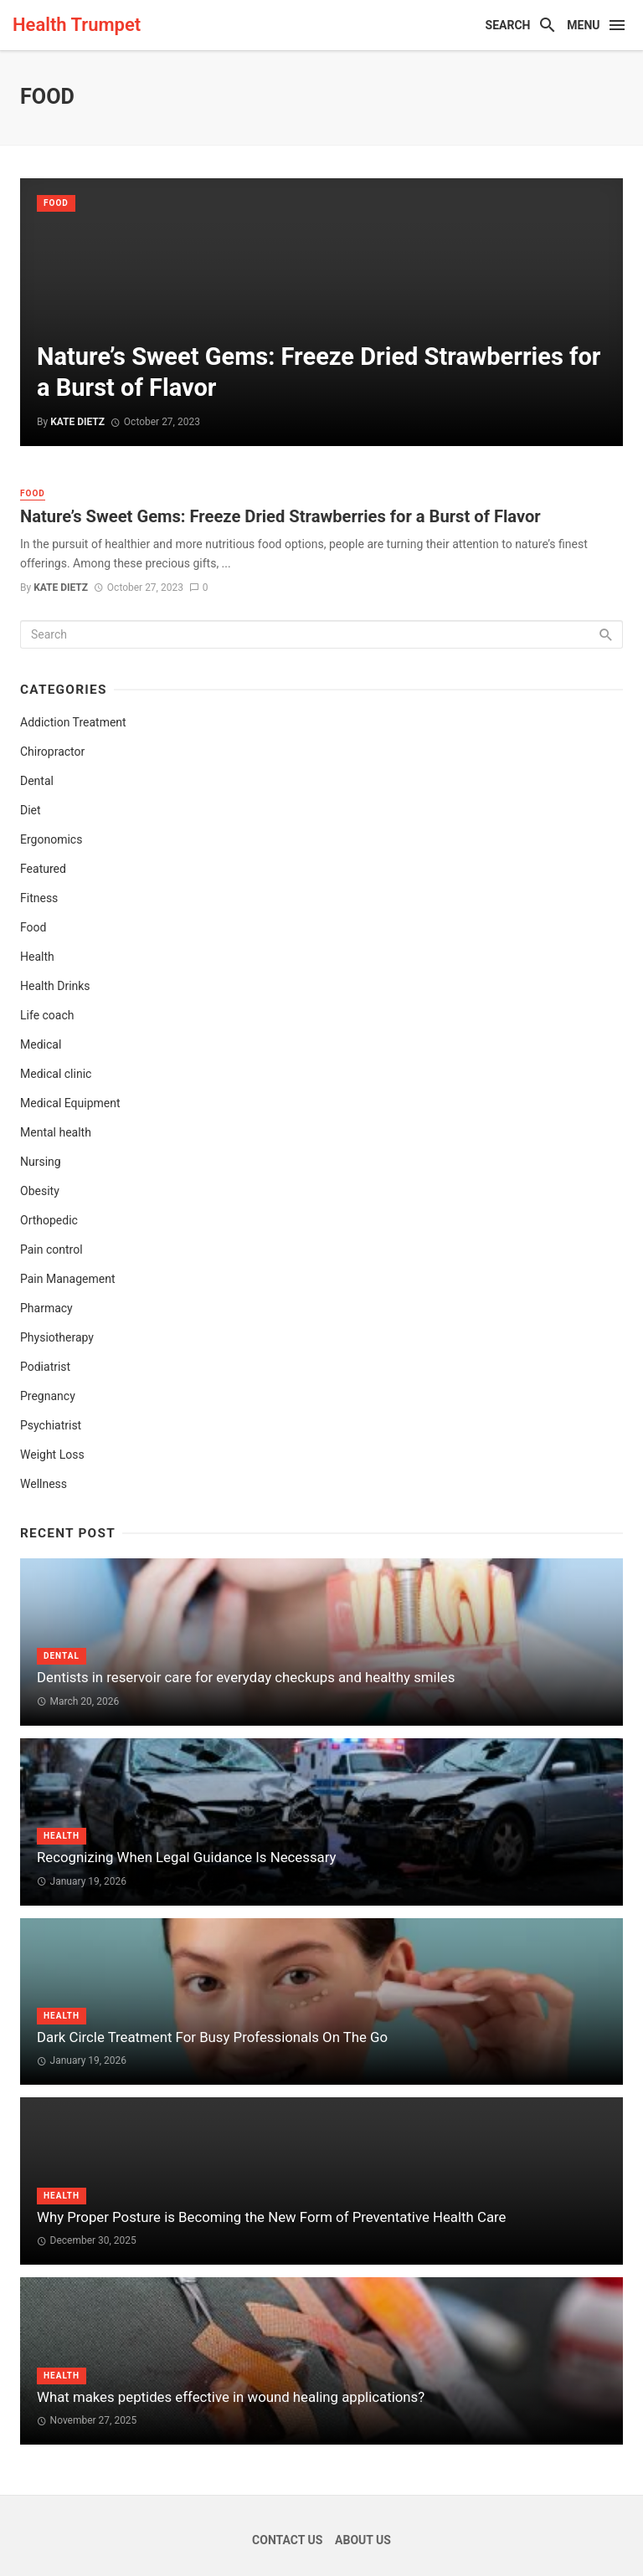 The image size is (643, 2576). I want to click on Health Drinks, so click(55, 986).